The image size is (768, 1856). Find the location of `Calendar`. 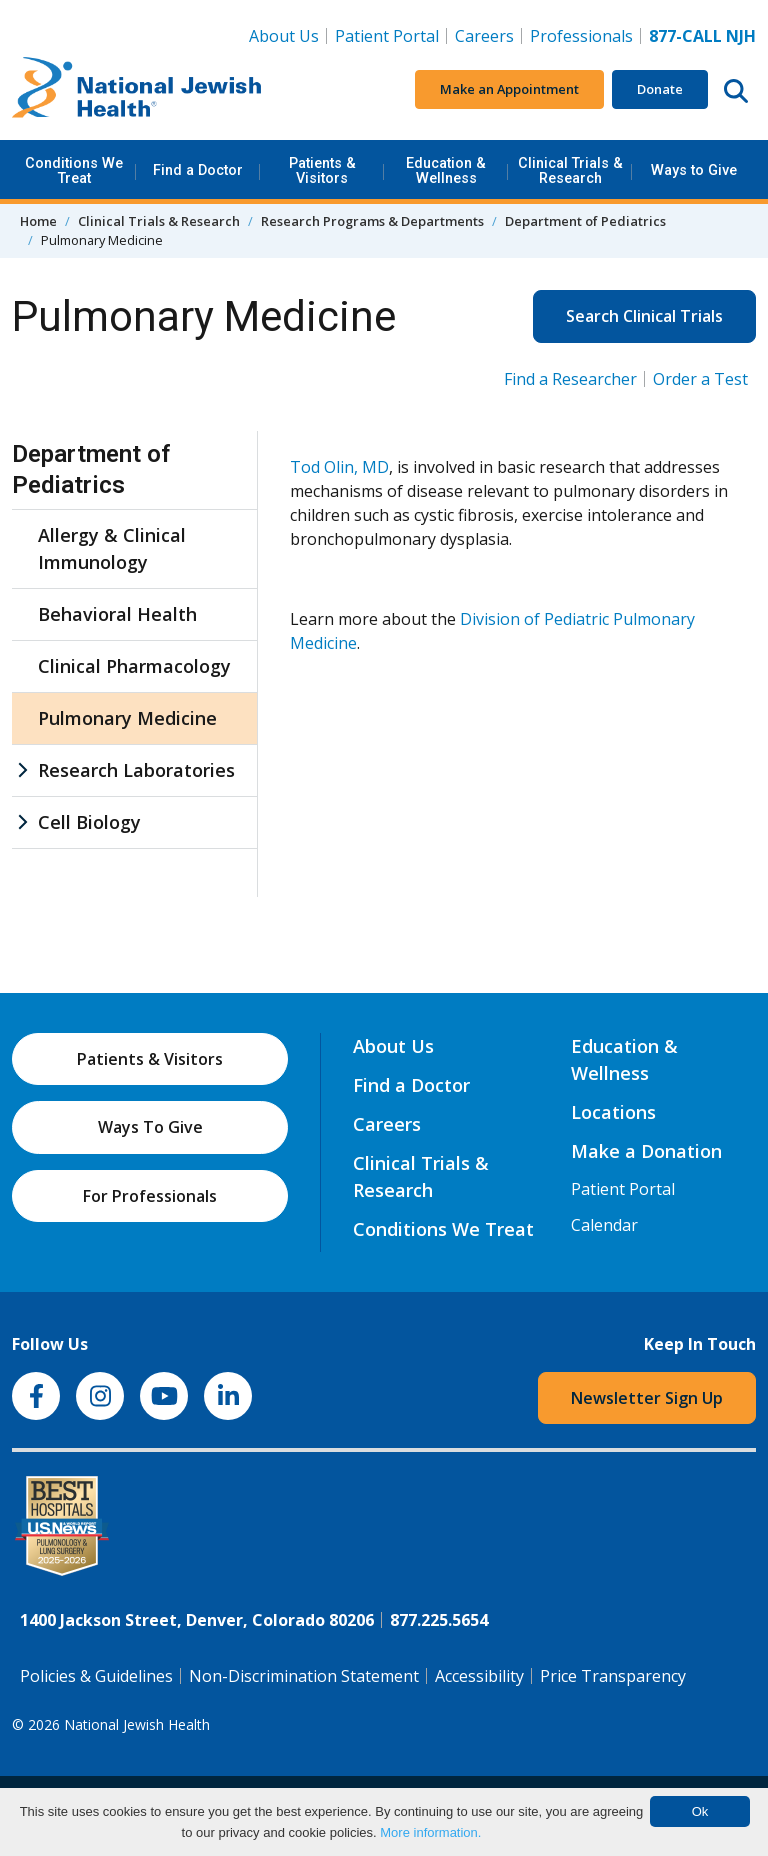

Calendar is located at coordinates (604, 1225).